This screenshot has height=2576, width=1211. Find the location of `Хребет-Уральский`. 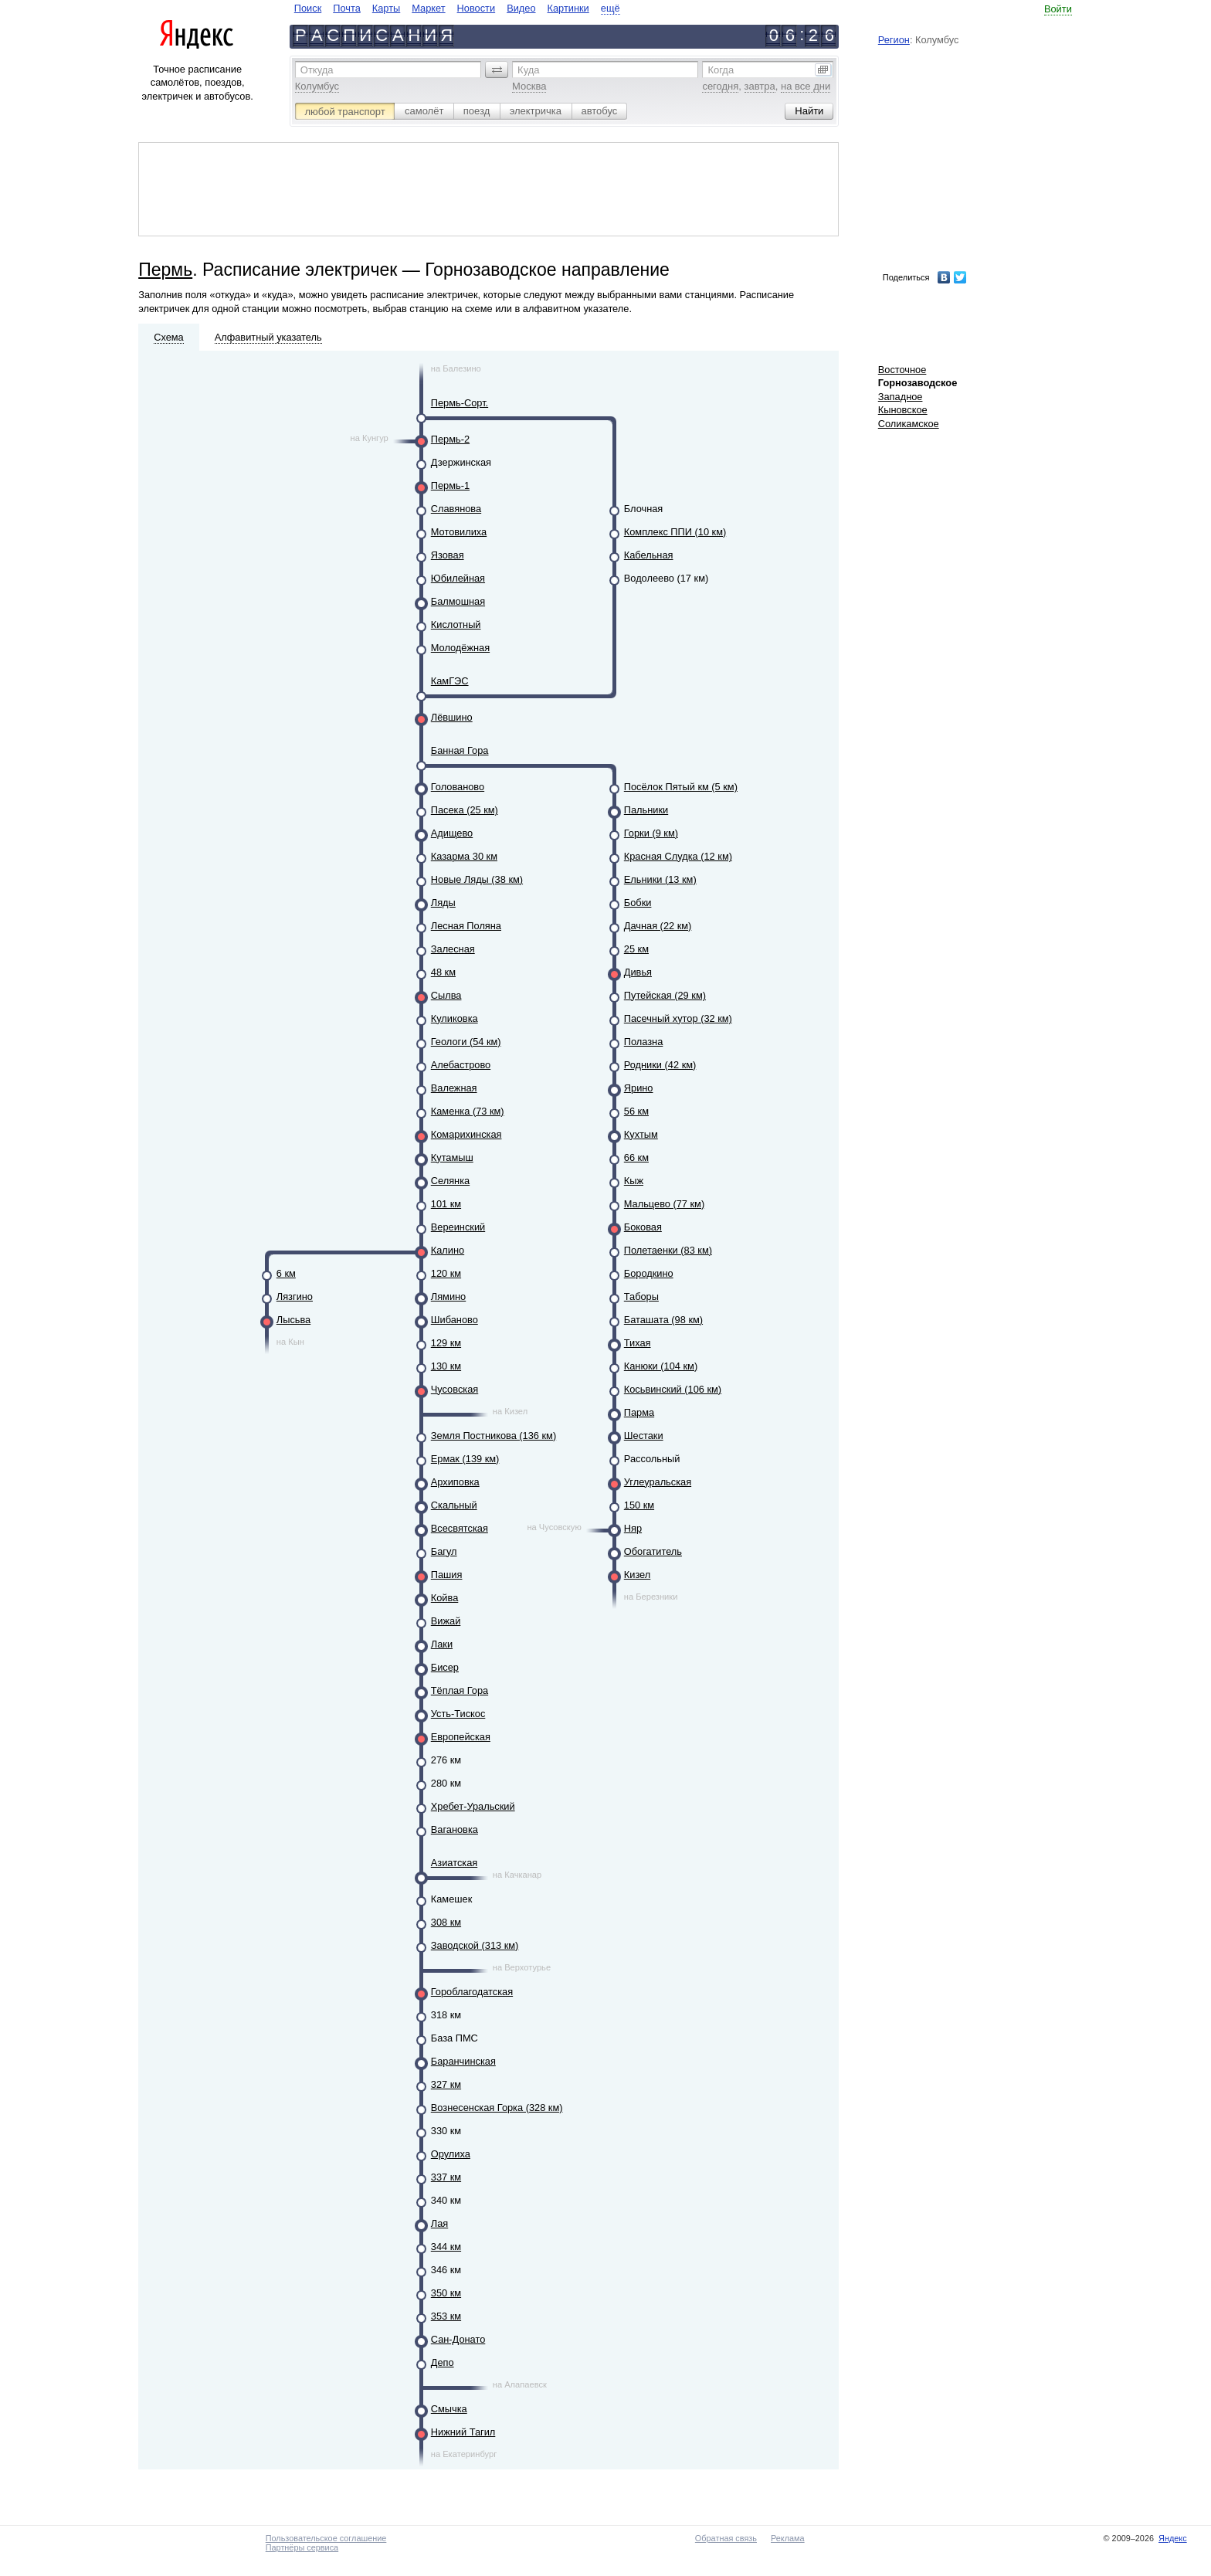

Хребет-Уральский is located at coordinates (473, 1806).